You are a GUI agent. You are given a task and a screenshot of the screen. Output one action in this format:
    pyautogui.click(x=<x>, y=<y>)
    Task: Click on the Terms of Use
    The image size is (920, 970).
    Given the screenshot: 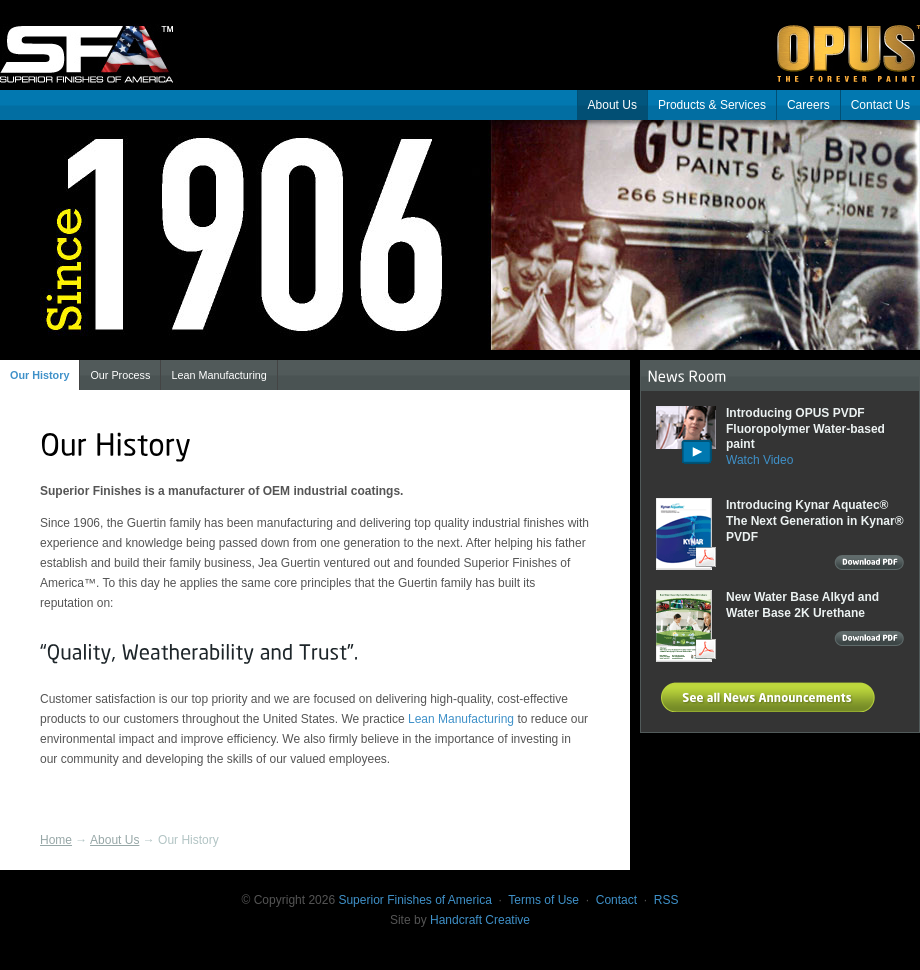 What is the action you would take?
    pyautogui.click(x=543, y=900)
    